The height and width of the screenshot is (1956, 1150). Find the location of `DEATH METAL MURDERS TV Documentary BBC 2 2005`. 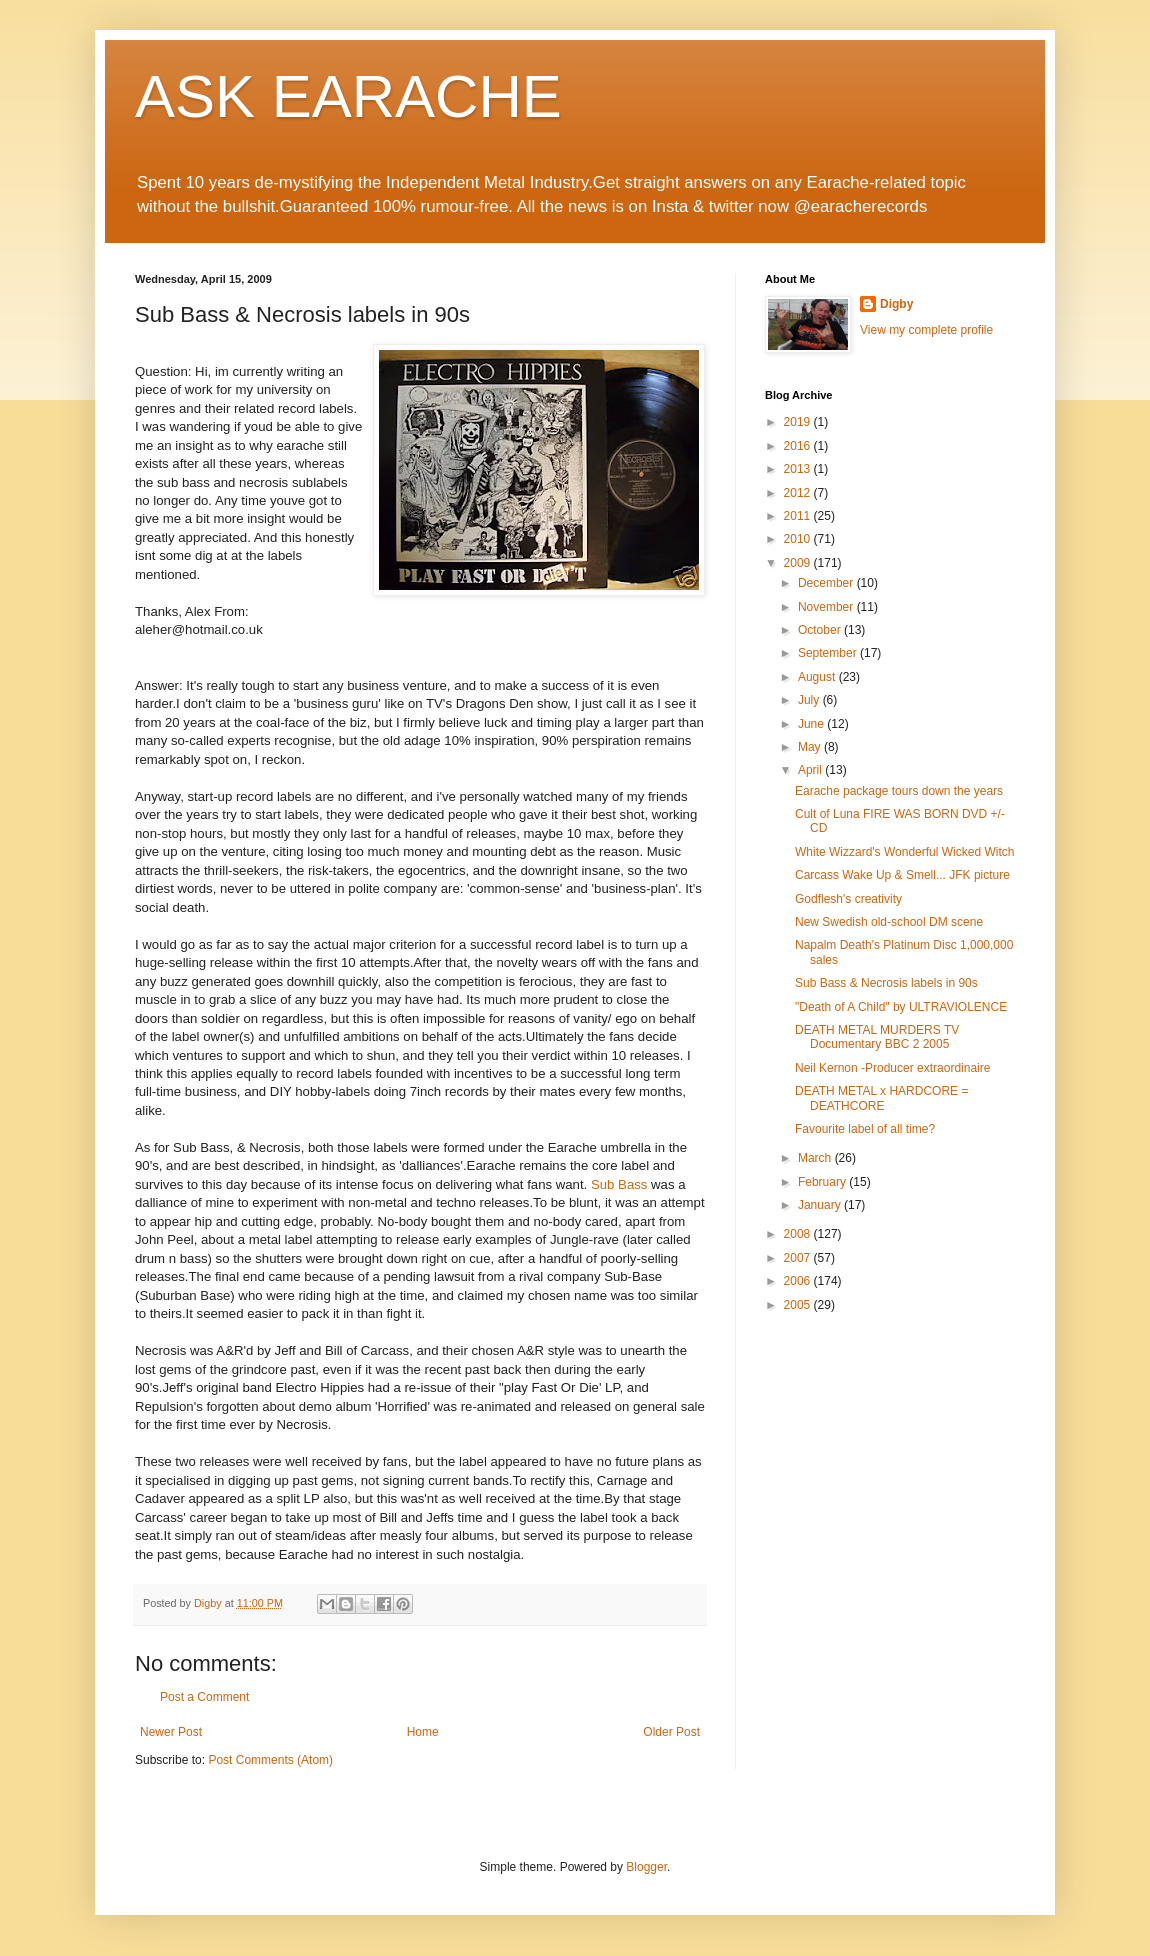

DEATH METAL MURDERS TV Documentary BBC 2 2005 is located at coordinates (877, 1037).